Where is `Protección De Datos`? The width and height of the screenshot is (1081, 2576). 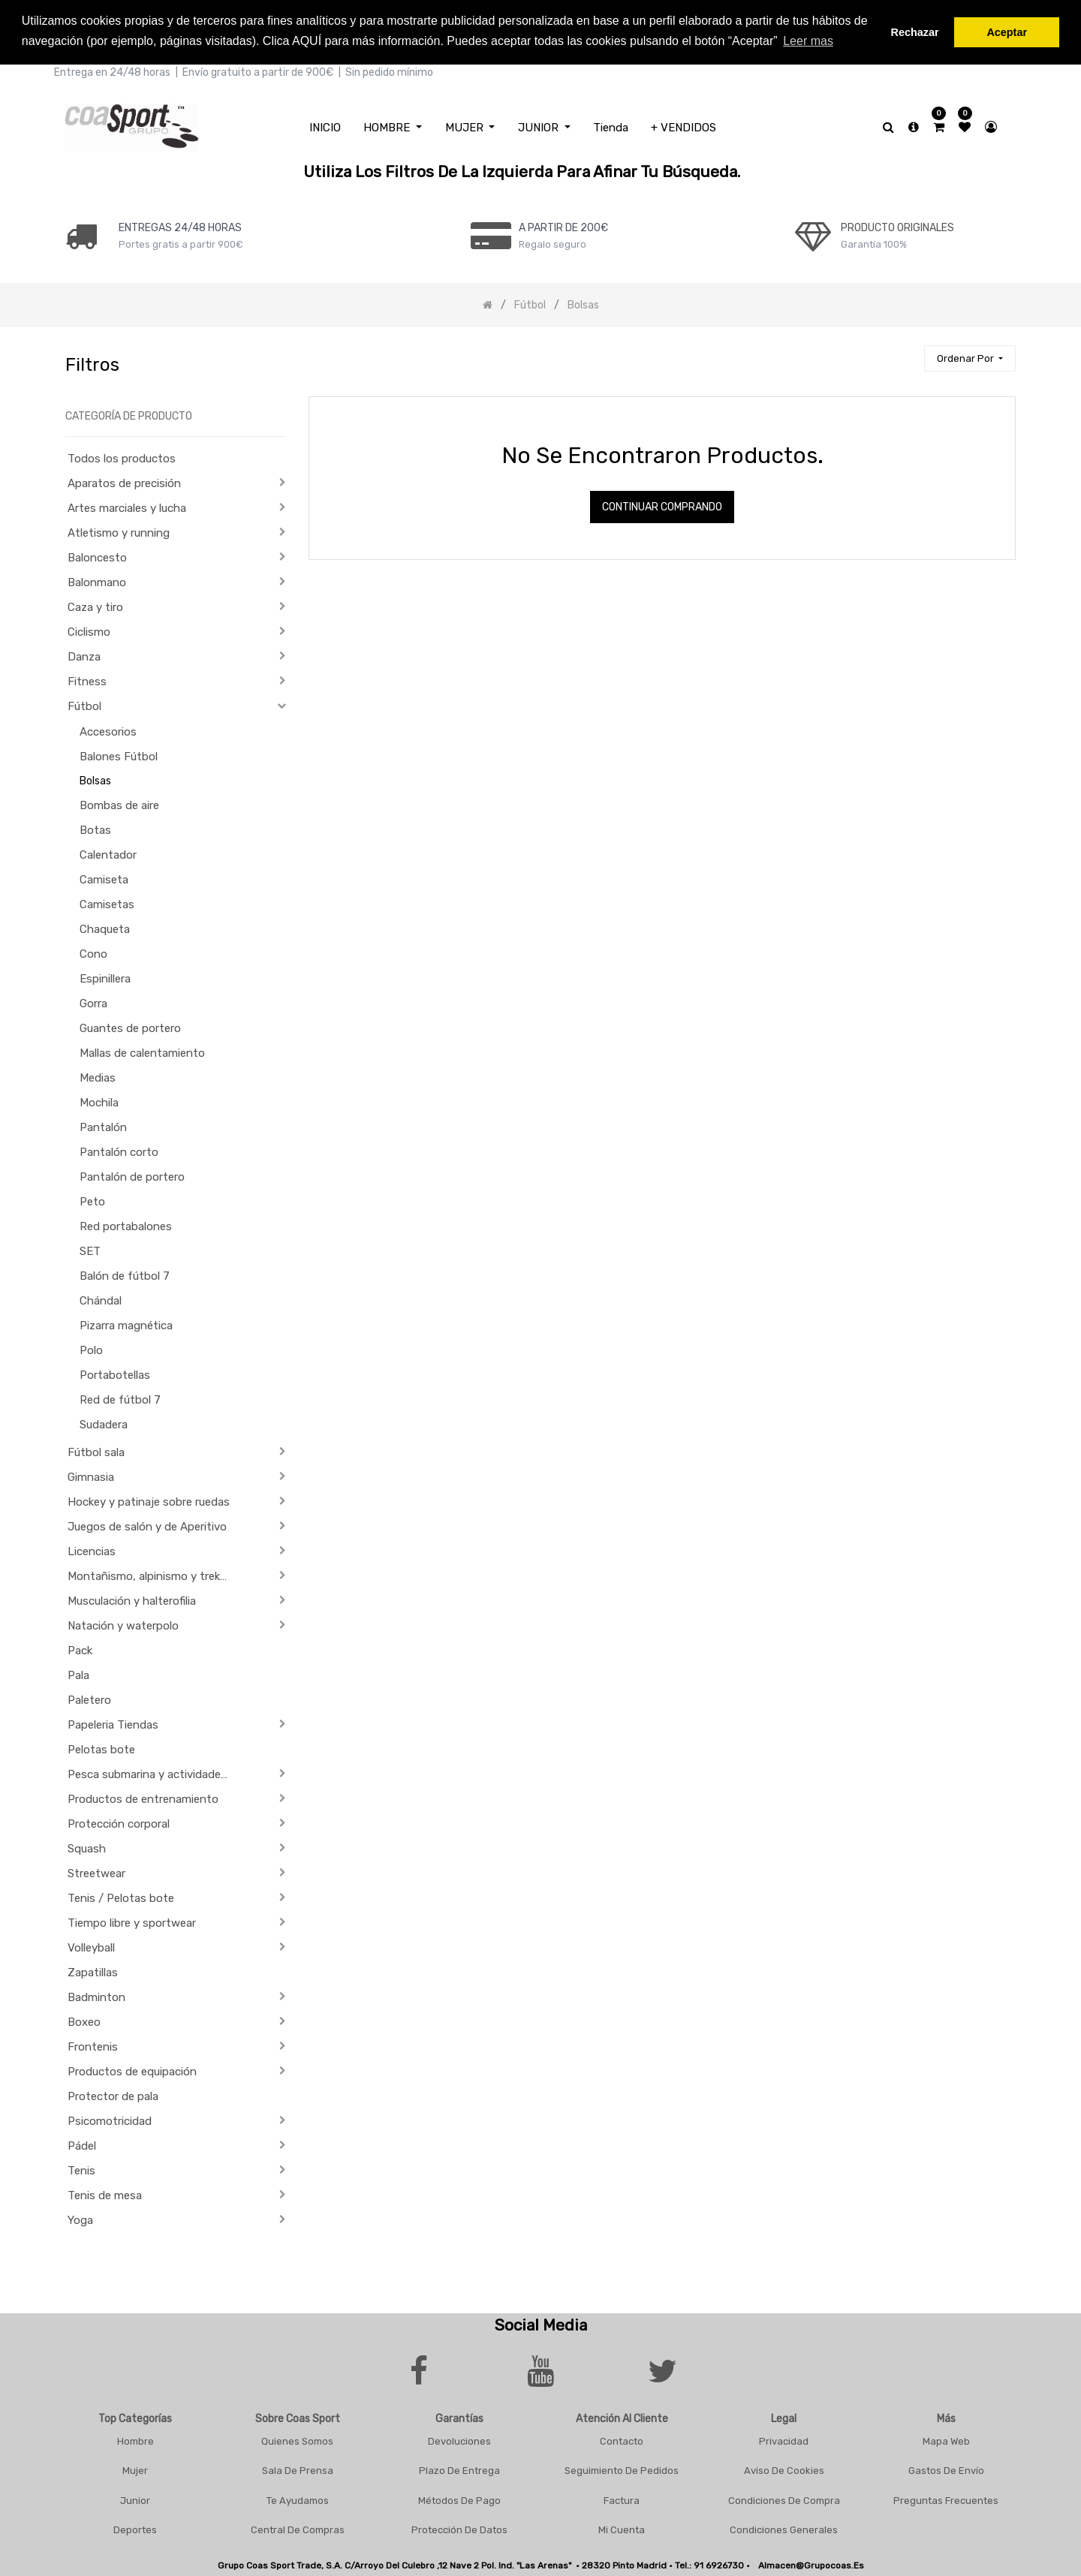 Protección De Datos is located at coordinates (459, 2528).